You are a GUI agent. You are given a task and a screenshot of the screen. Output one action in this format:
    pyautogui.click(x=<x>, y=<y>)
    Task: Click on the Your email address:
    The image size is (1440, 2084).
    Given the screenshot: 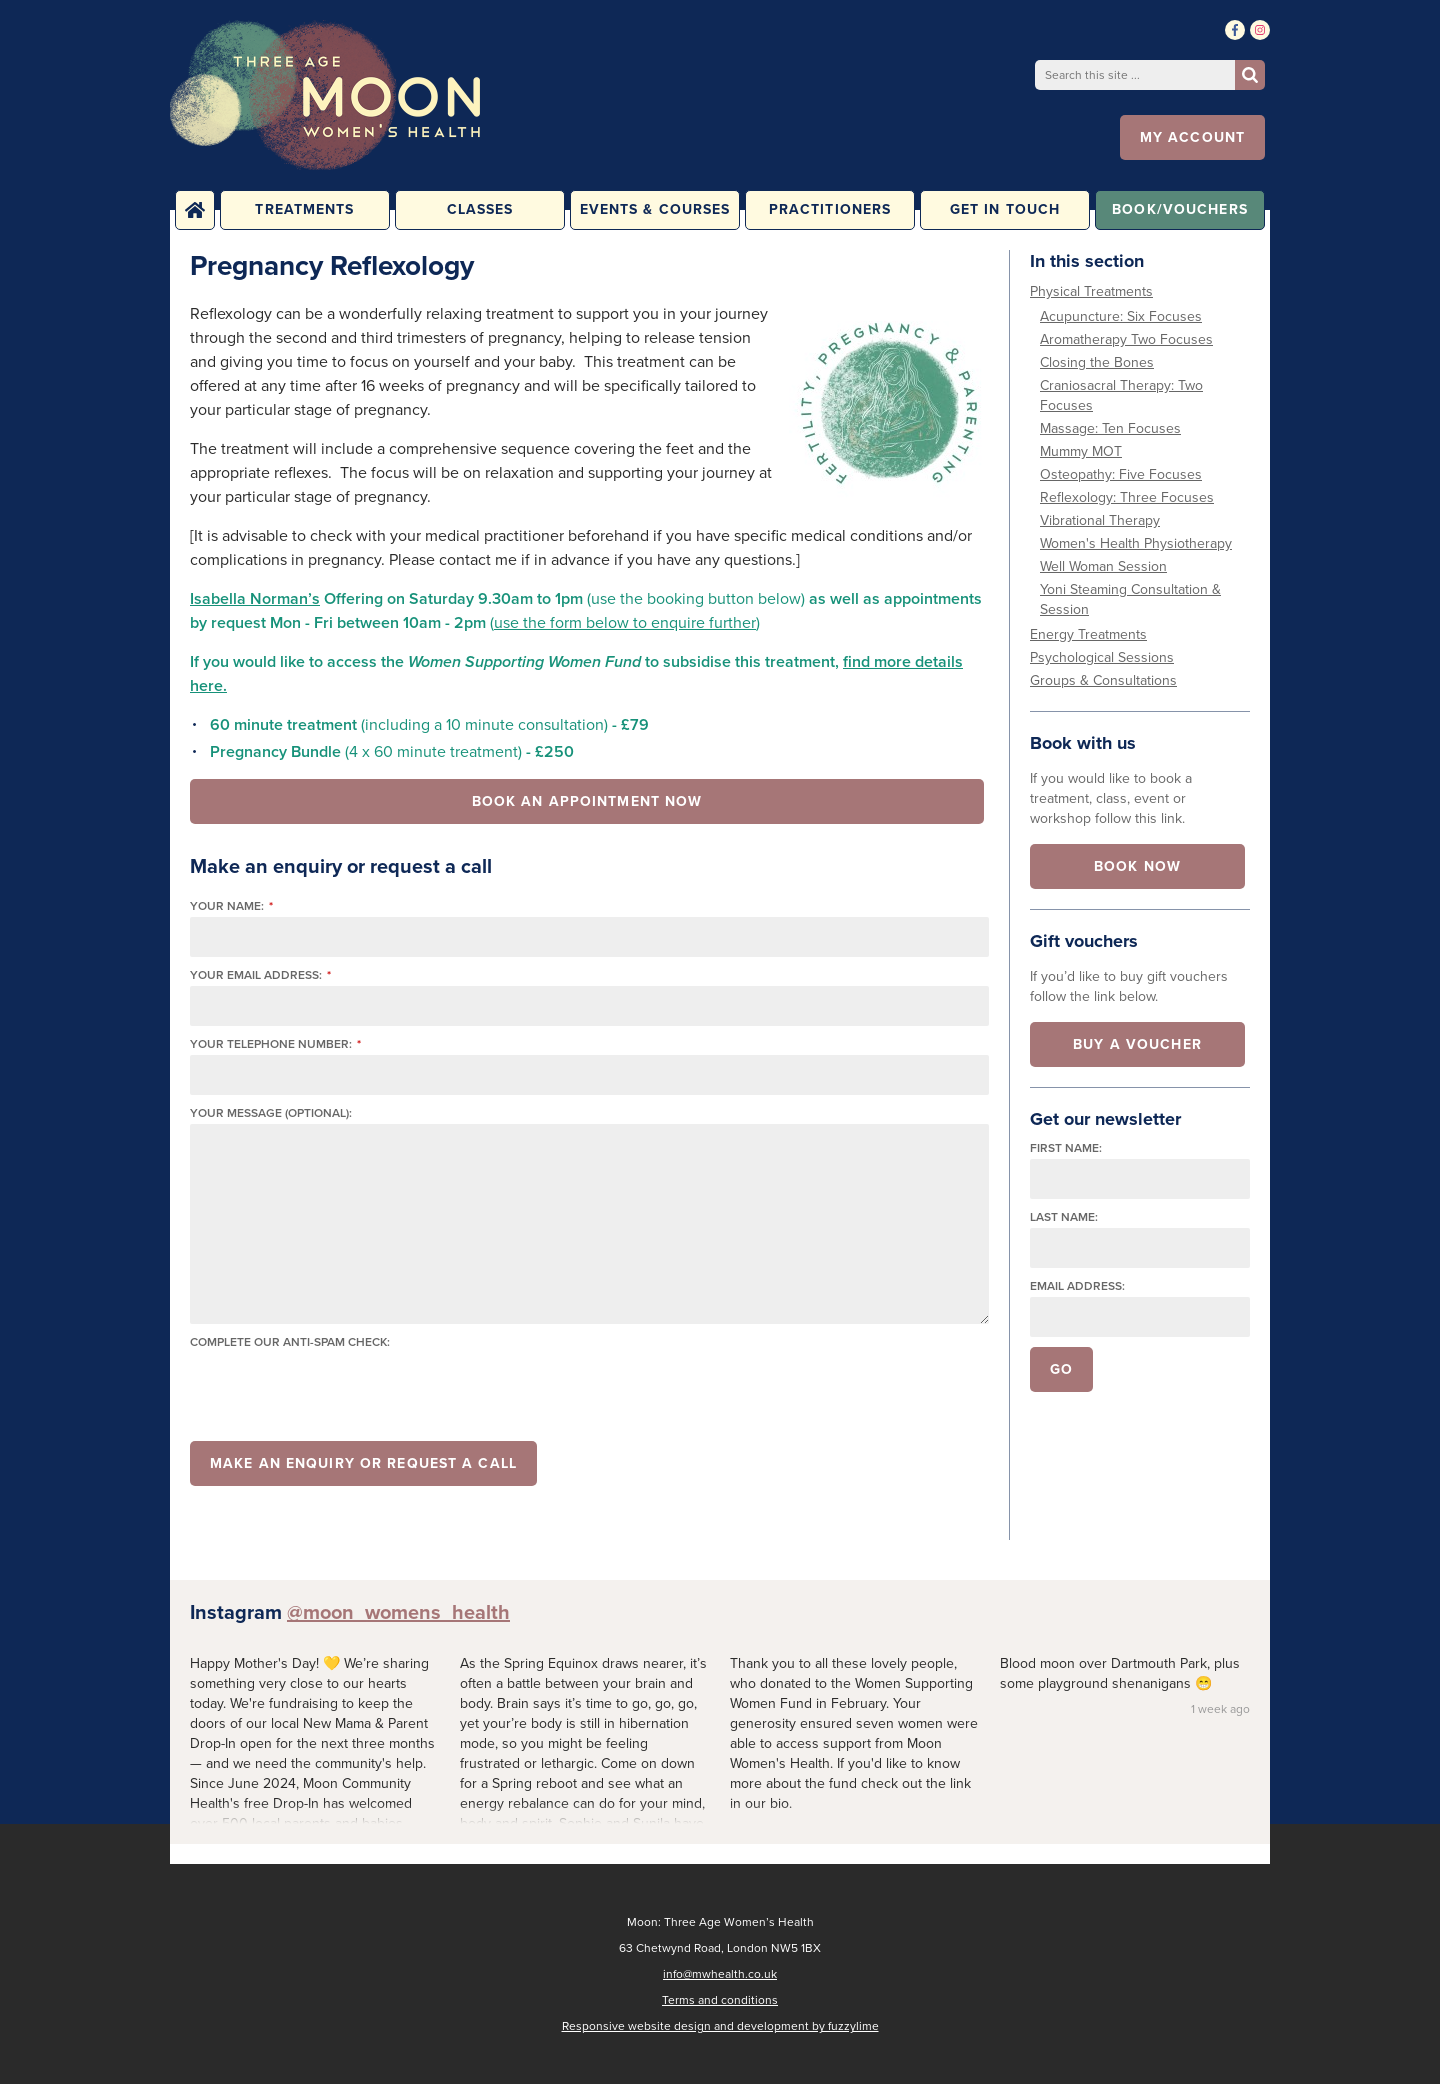 What is the action you would take?
    pyautogui.click(x=260, y=975)
    